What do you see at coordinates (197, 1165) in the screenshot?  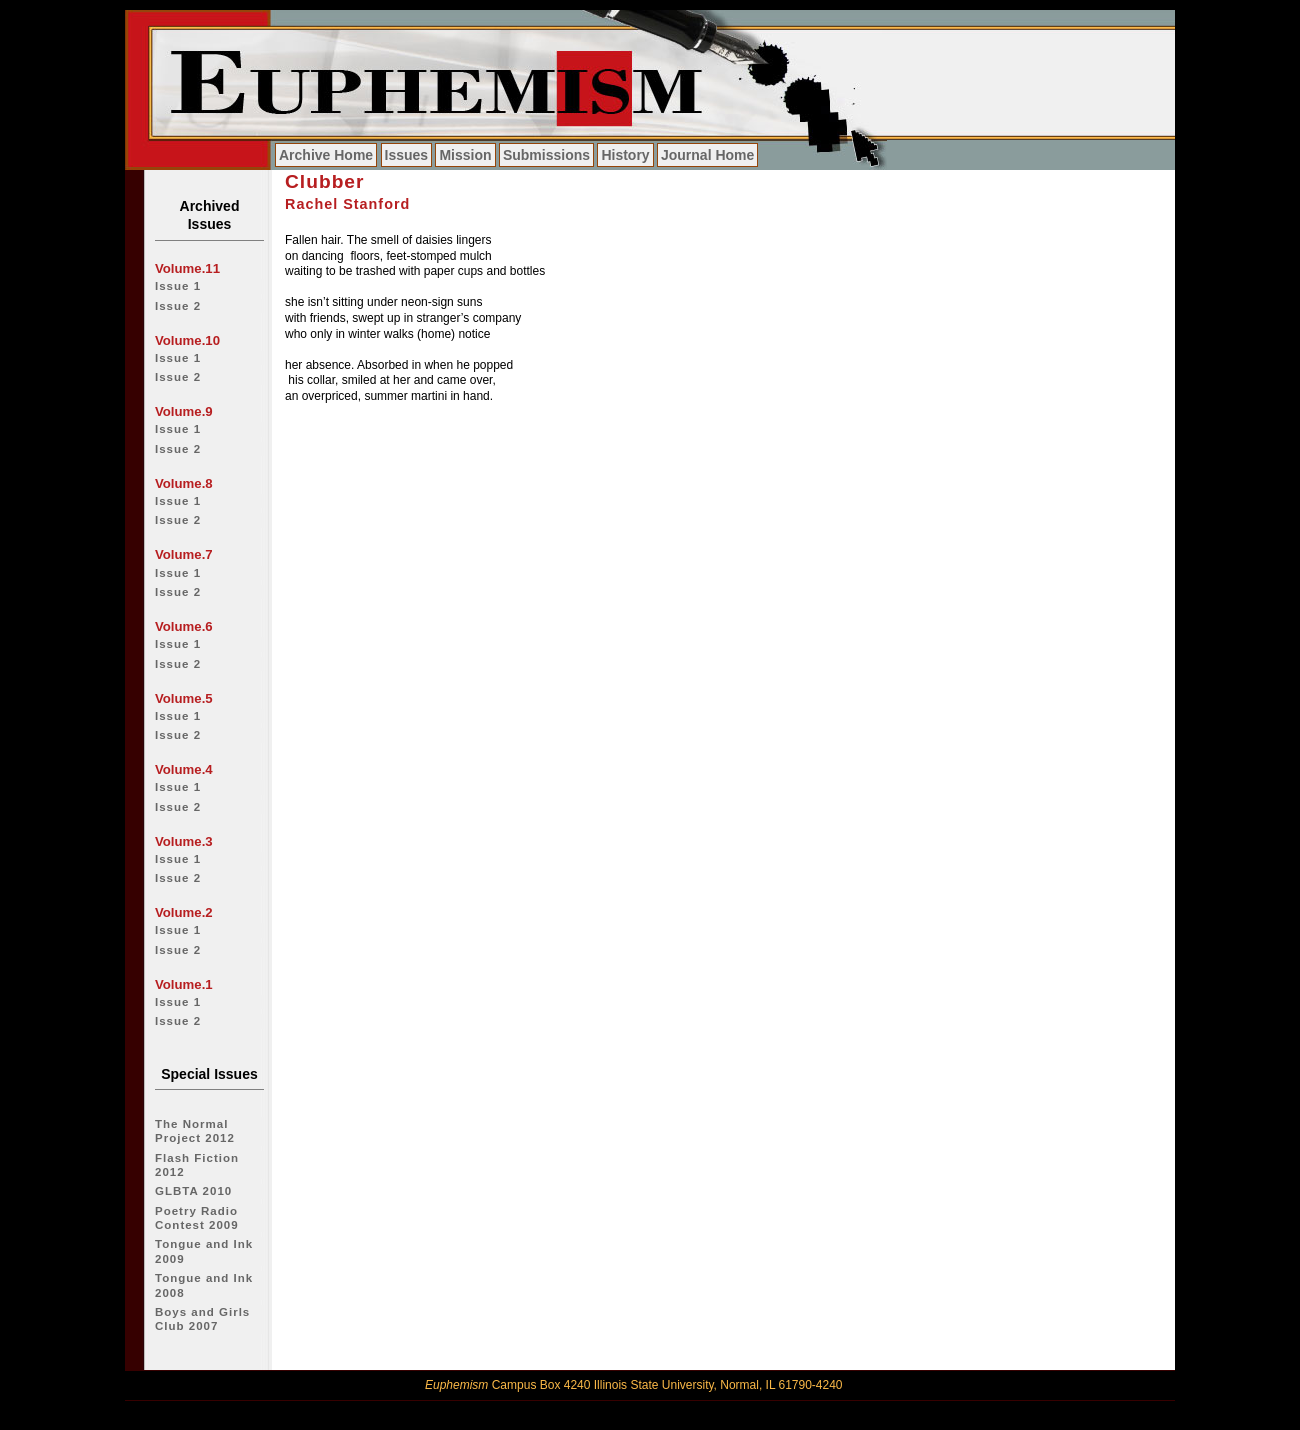 I see `Flash Fiction 2012` at bounding box center [197, 1165].